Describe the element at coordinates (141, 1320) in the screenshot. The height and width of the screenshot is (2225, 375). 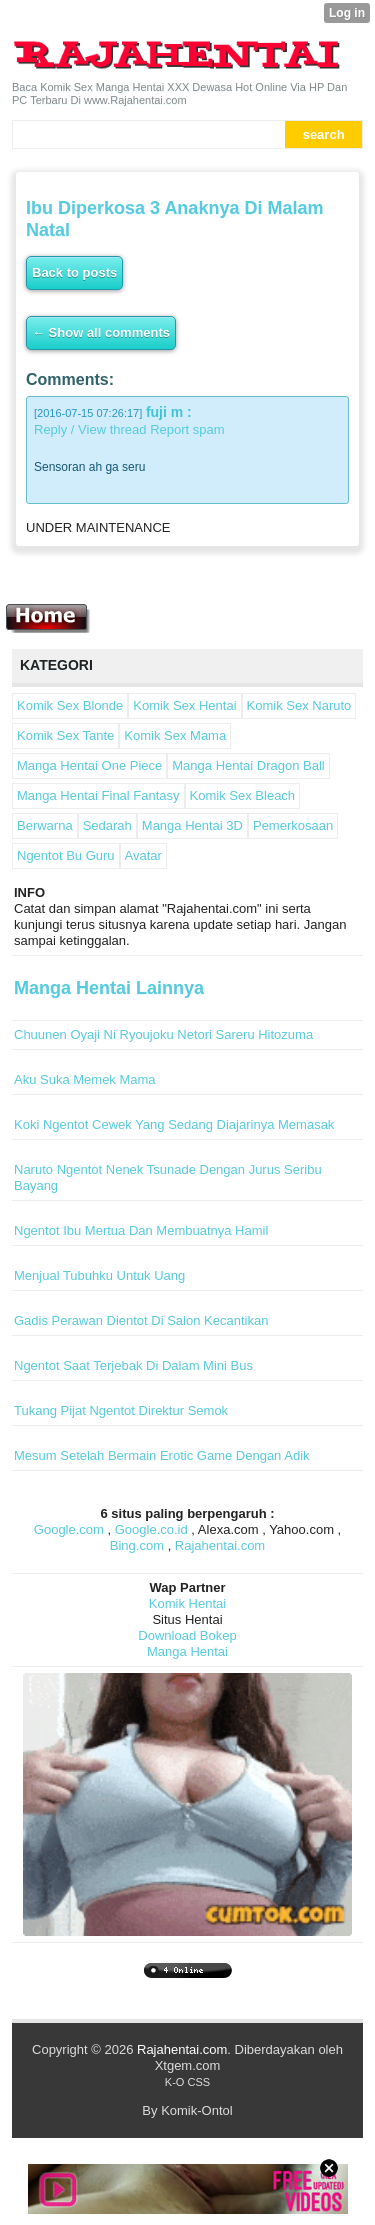
I see `Gadis Perawan Dientot Di Salon Kecantikan` at that location.